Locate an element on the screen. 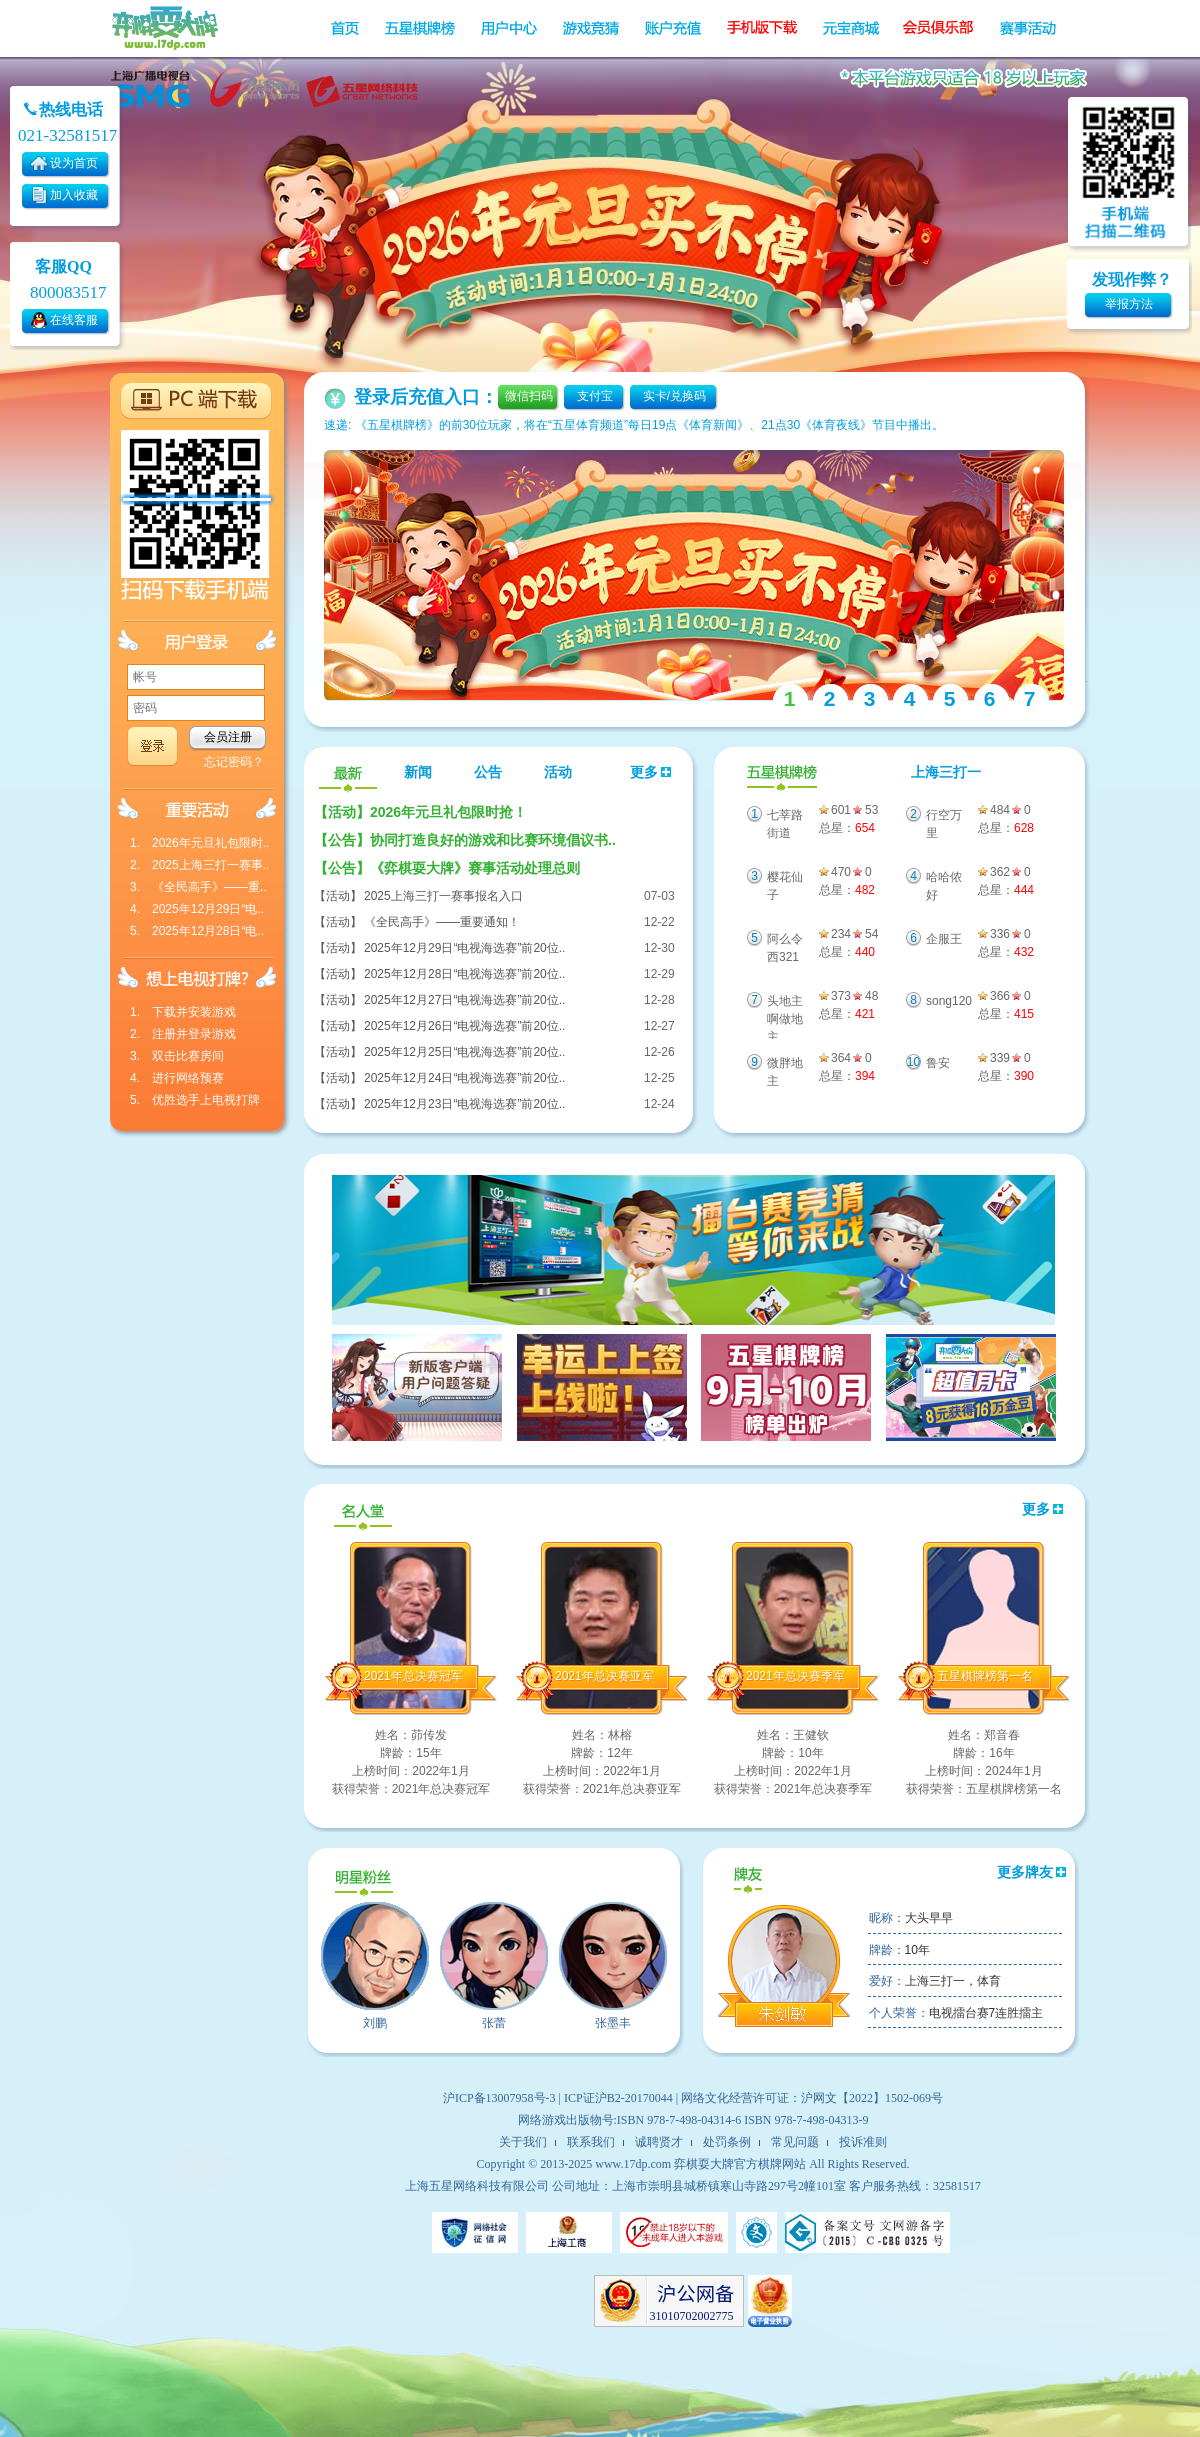  活动 is located at coordinates (558, 772).